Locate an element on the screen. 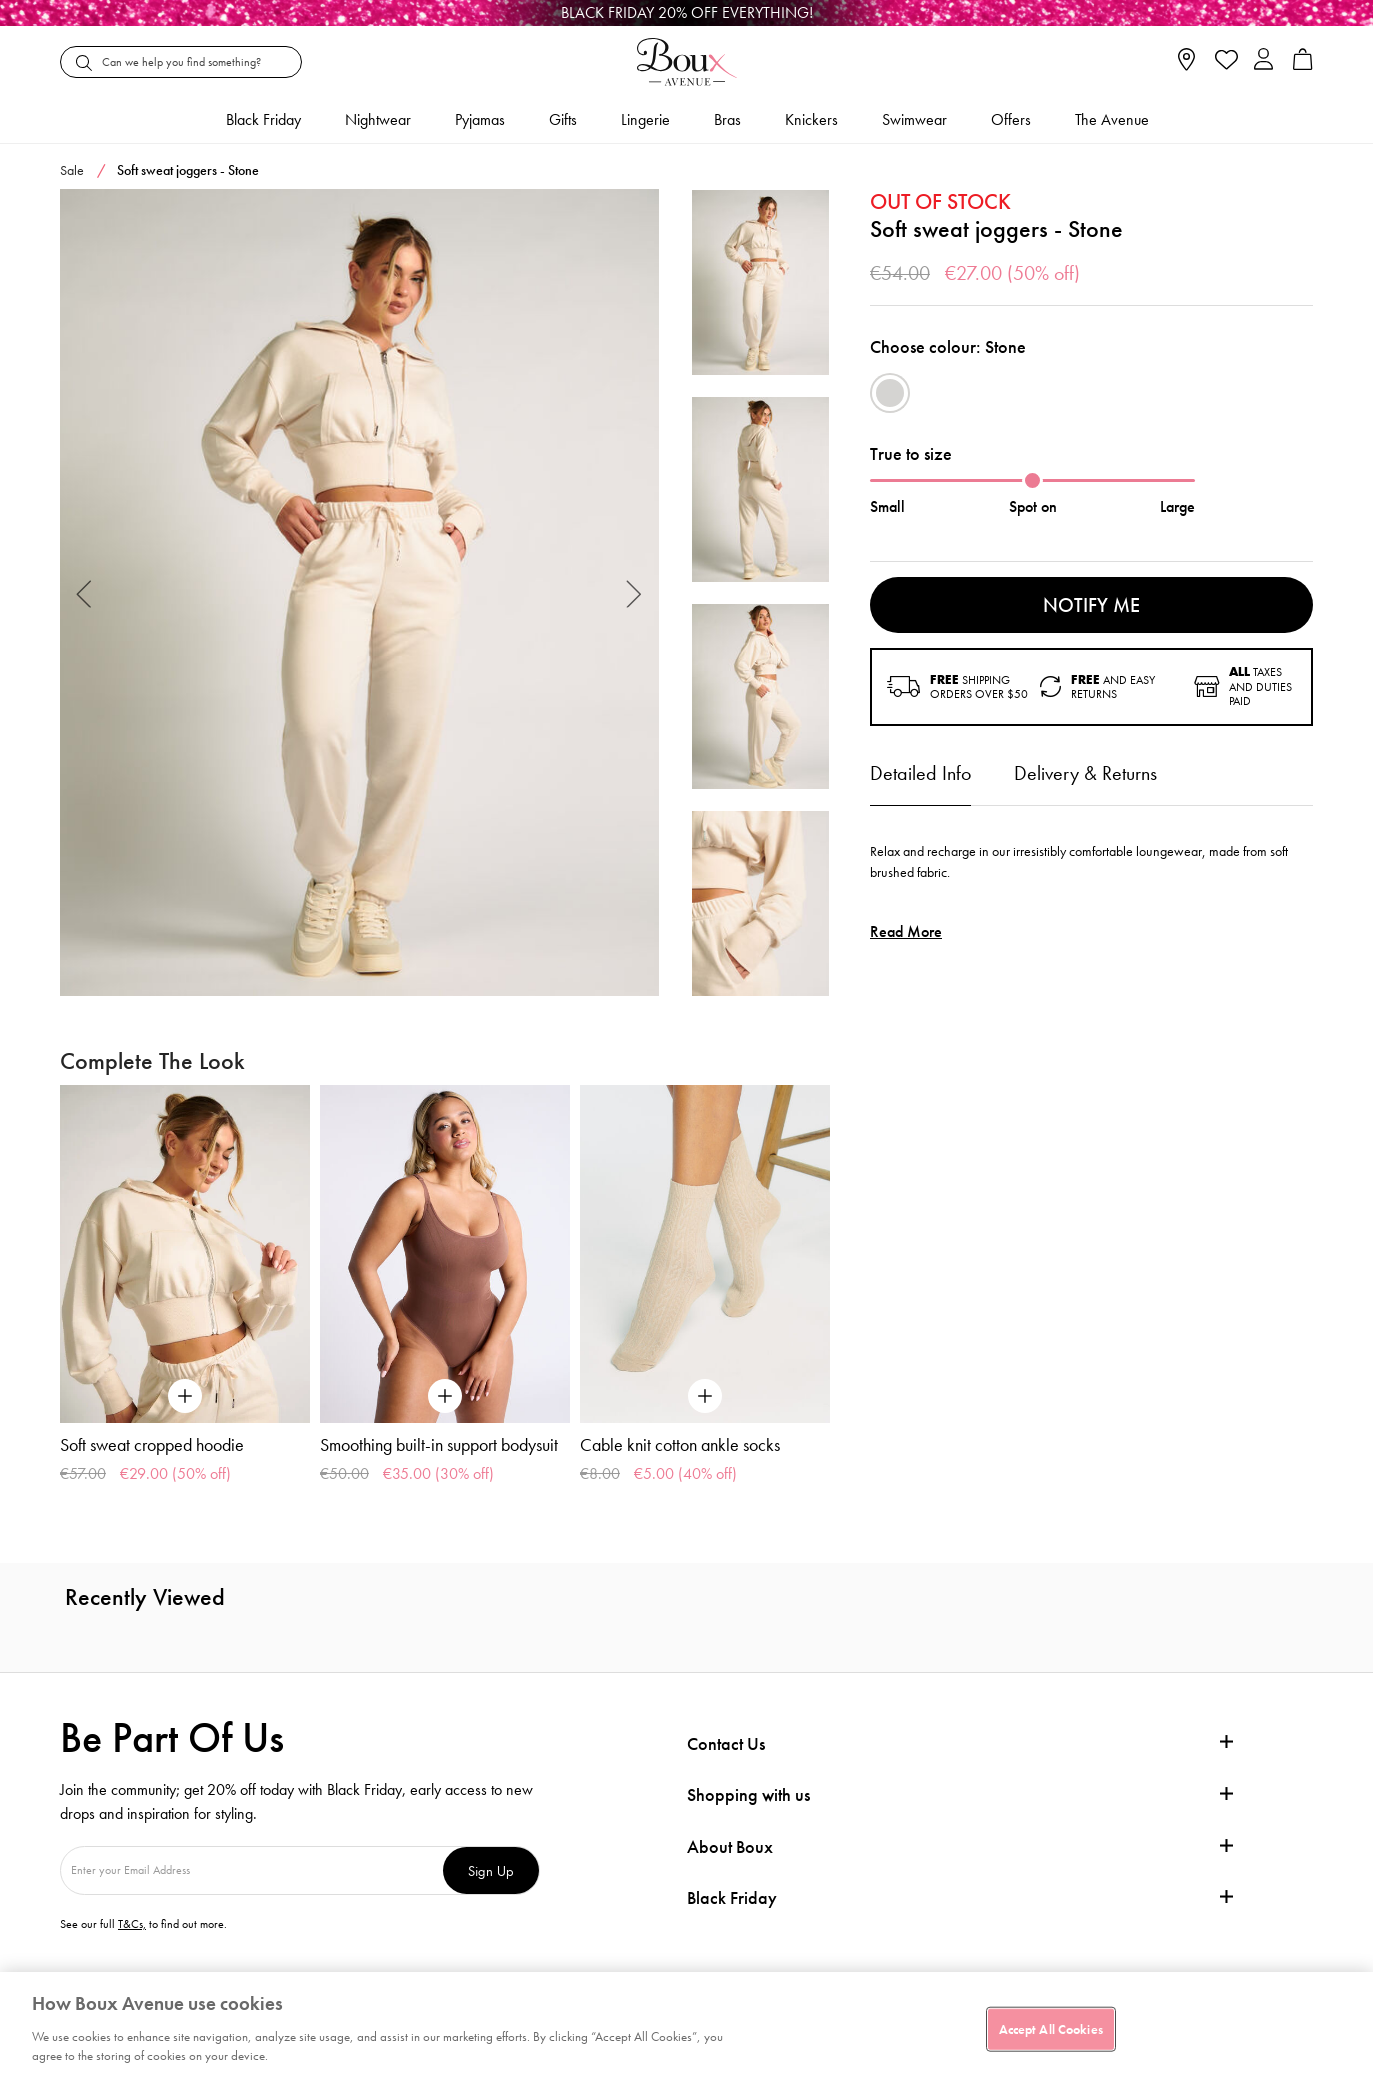  Pyjamas is located at coordinates (480, 119).